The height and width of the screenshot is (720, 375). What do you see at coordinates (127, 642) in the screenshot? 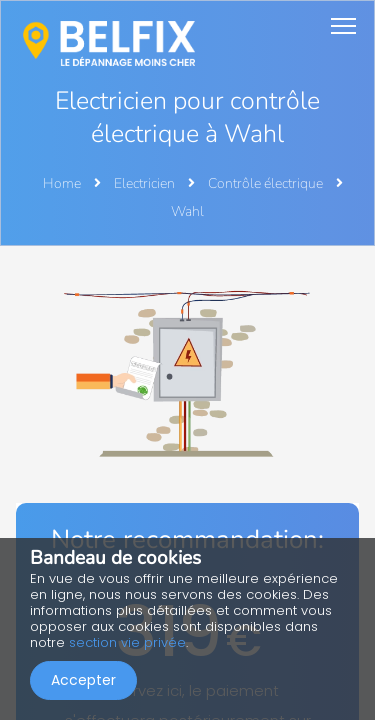
I see `section vie privée` at bounding box center [127, 642].